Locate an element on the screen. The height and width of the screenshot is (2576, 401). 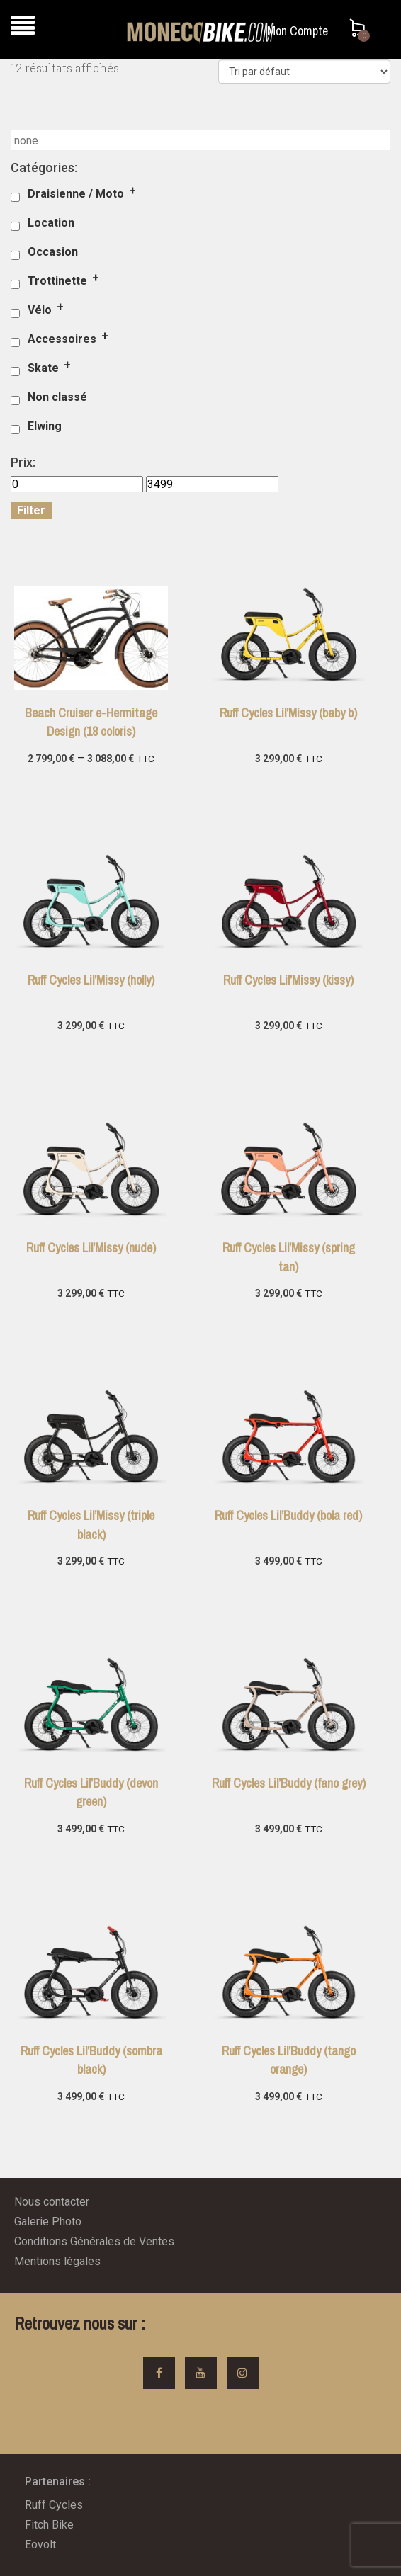
Conditions Générales de Ventes is located at coordinates (94, 2241).